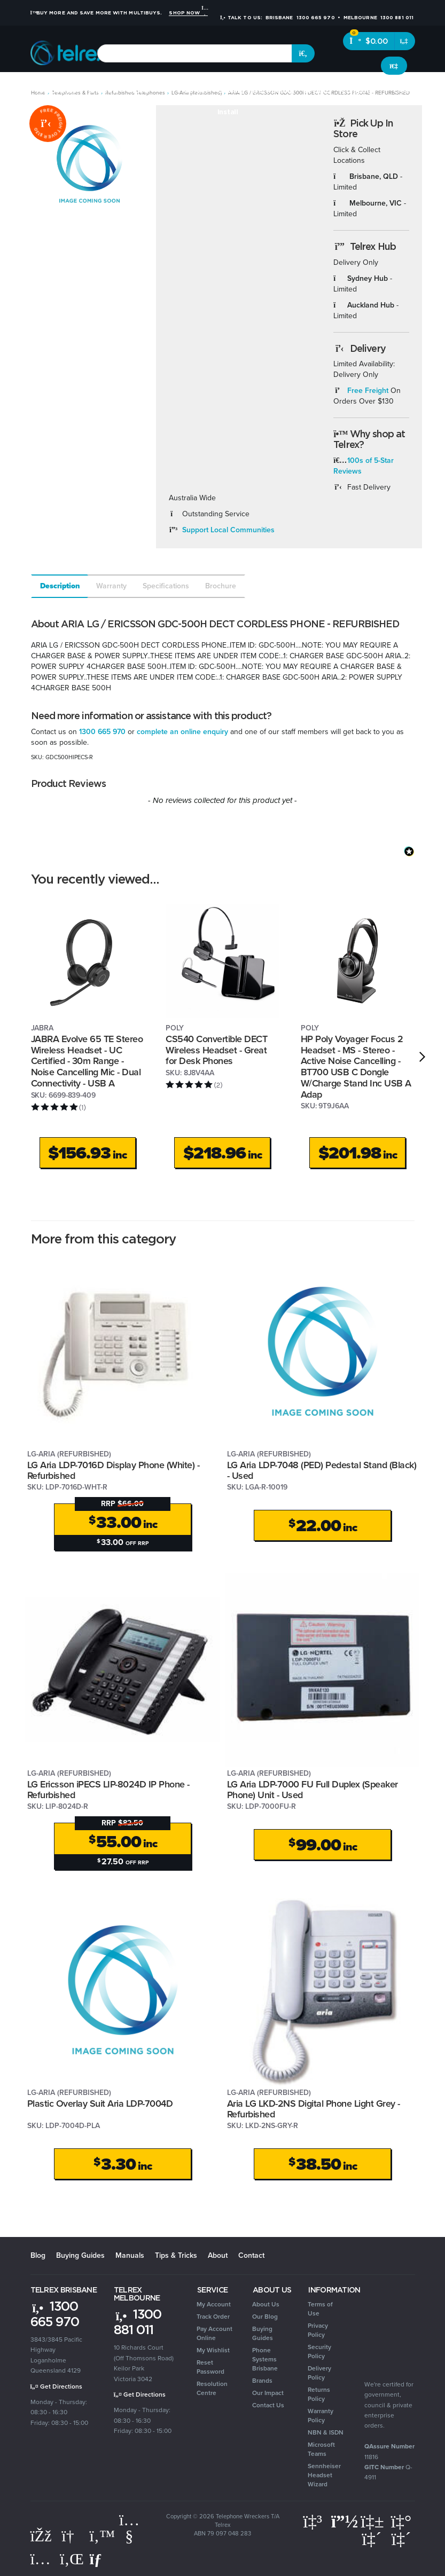 The height and width of the screenshot is (2576, 445). What do you see at coordinates (214, 2304) in the screenshot?
I see `My Account [link]` at bounding box center [214, 2304].